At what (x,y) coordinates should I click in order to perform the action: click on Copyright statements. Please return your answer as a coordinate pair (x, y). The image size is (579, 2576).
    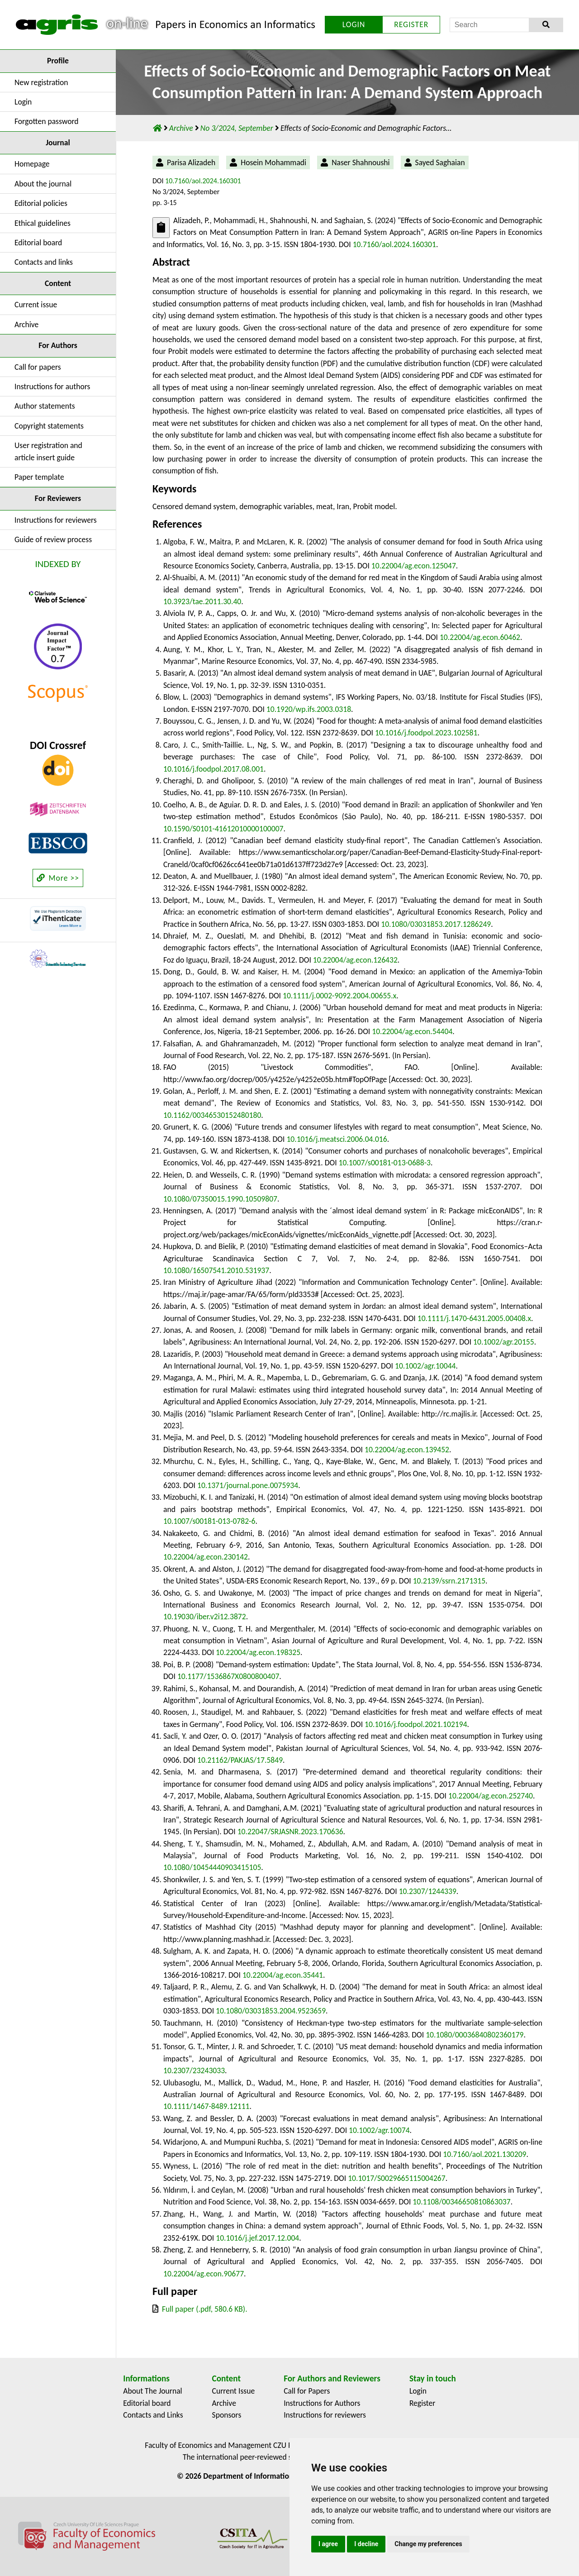
    Looking at the image, I should click on (49, 426).